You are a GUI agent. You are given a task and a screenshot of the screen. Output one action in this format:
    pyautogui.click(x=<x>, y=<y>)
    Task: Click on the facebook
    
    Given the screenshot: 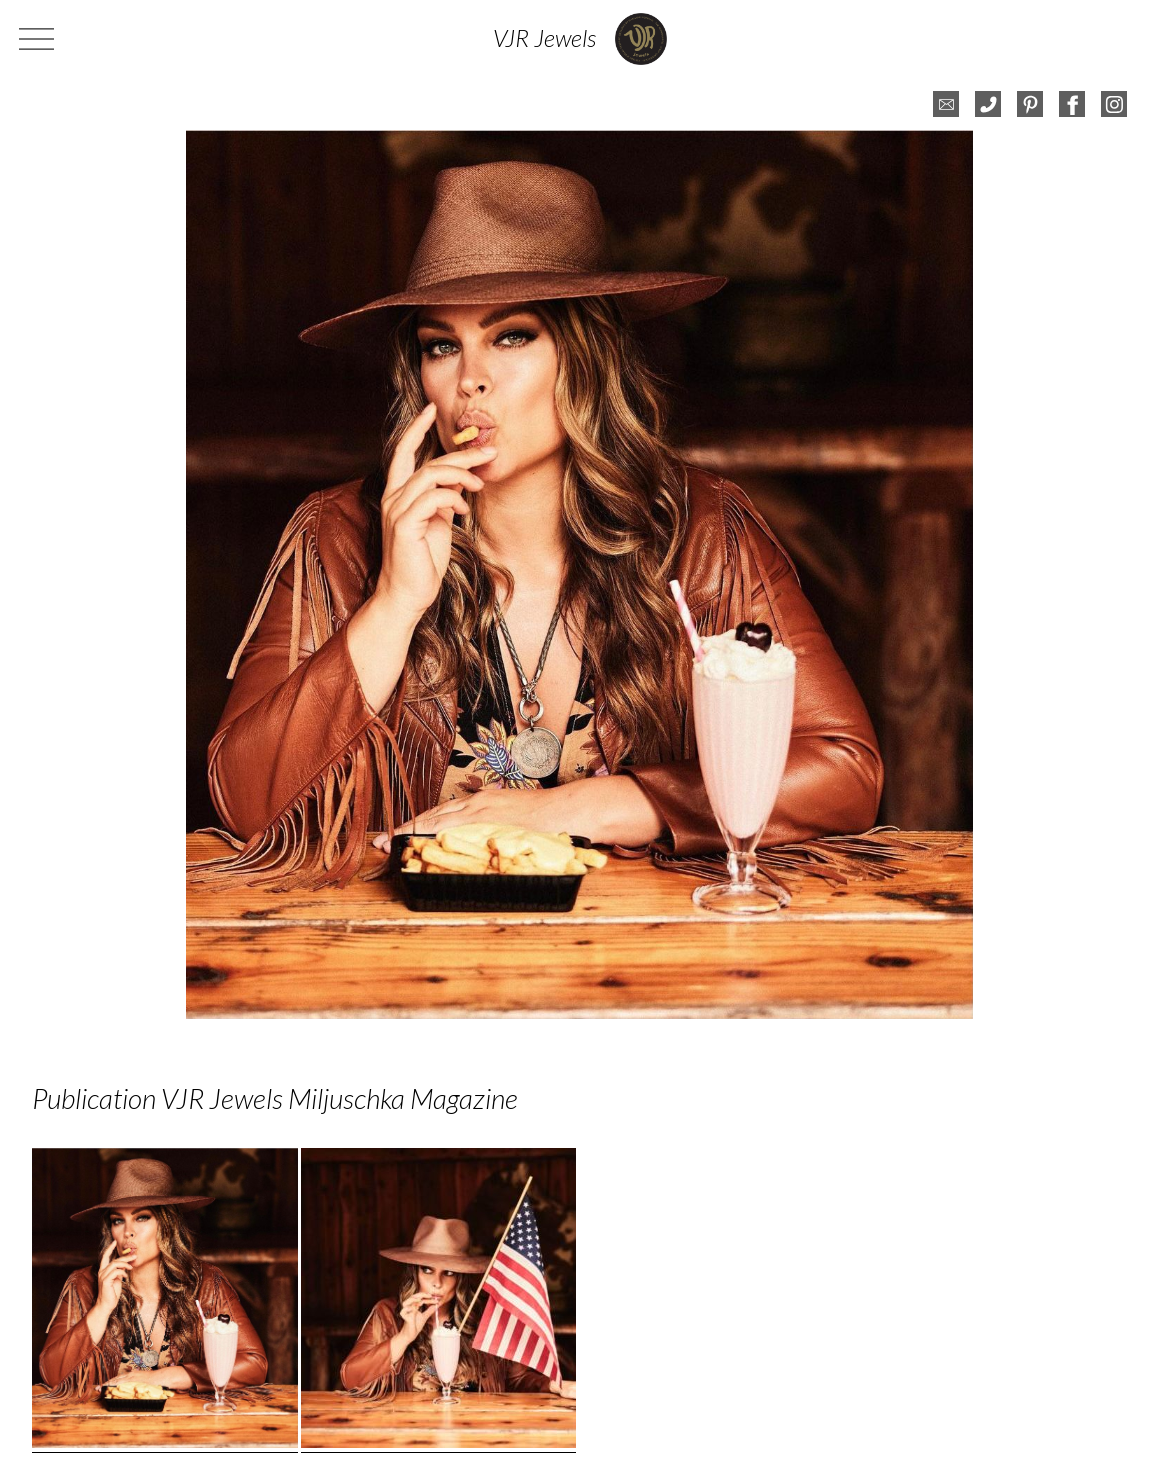 What is the action you would take?
    pyautogui.click(x=1072, y=104)
    